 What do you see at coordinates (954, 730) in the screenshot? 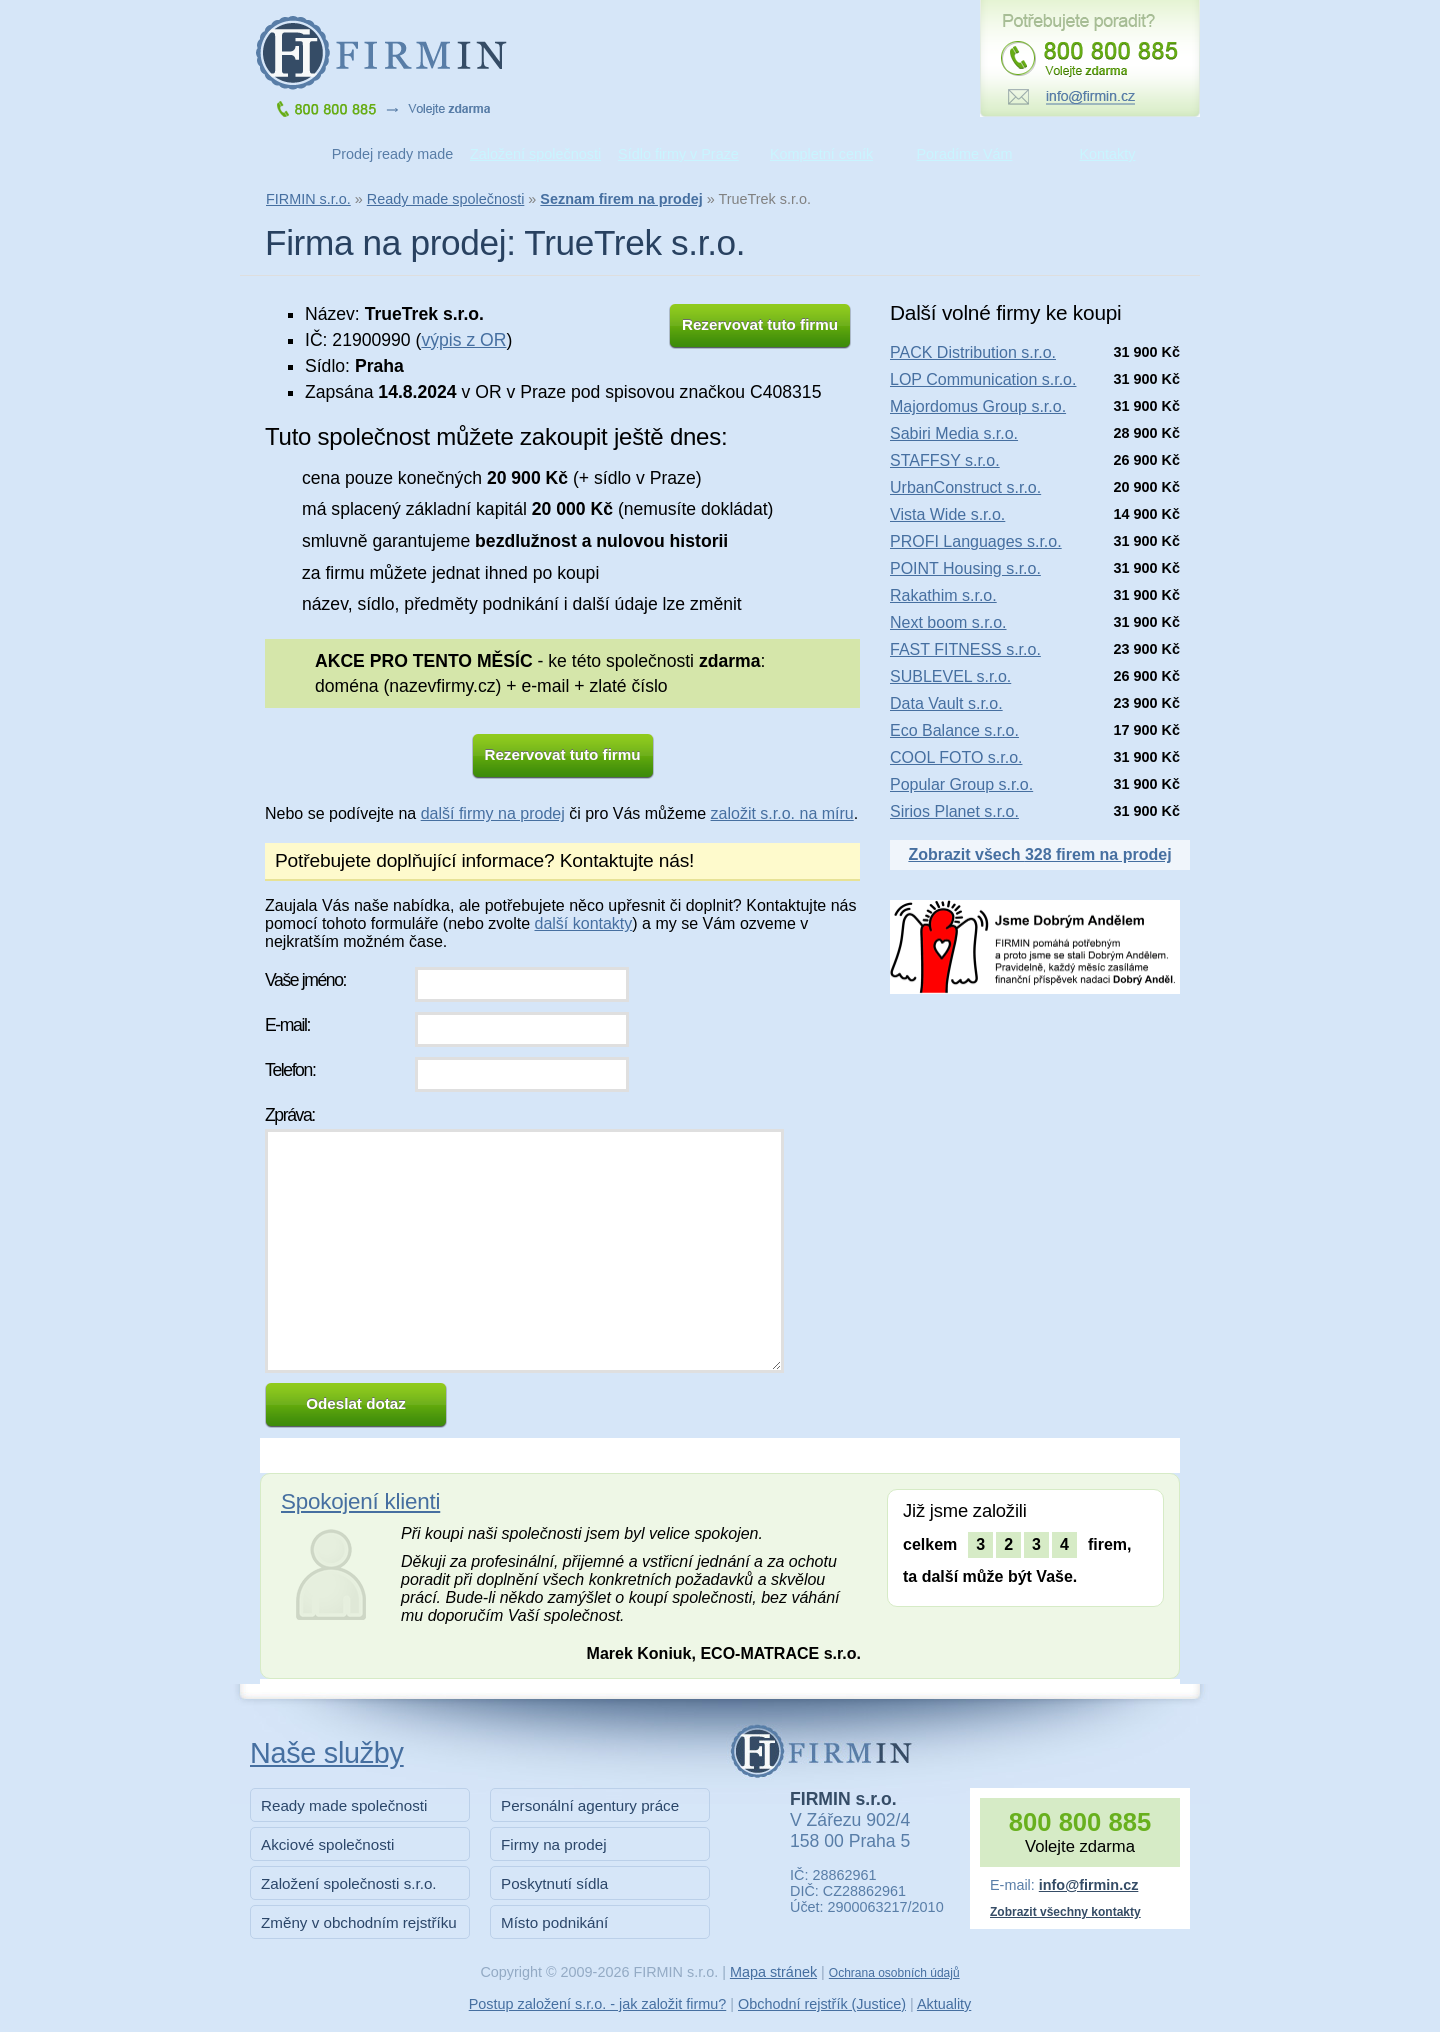
I see `Eco Balance s.r.o.` at bounding box center [954, 730].